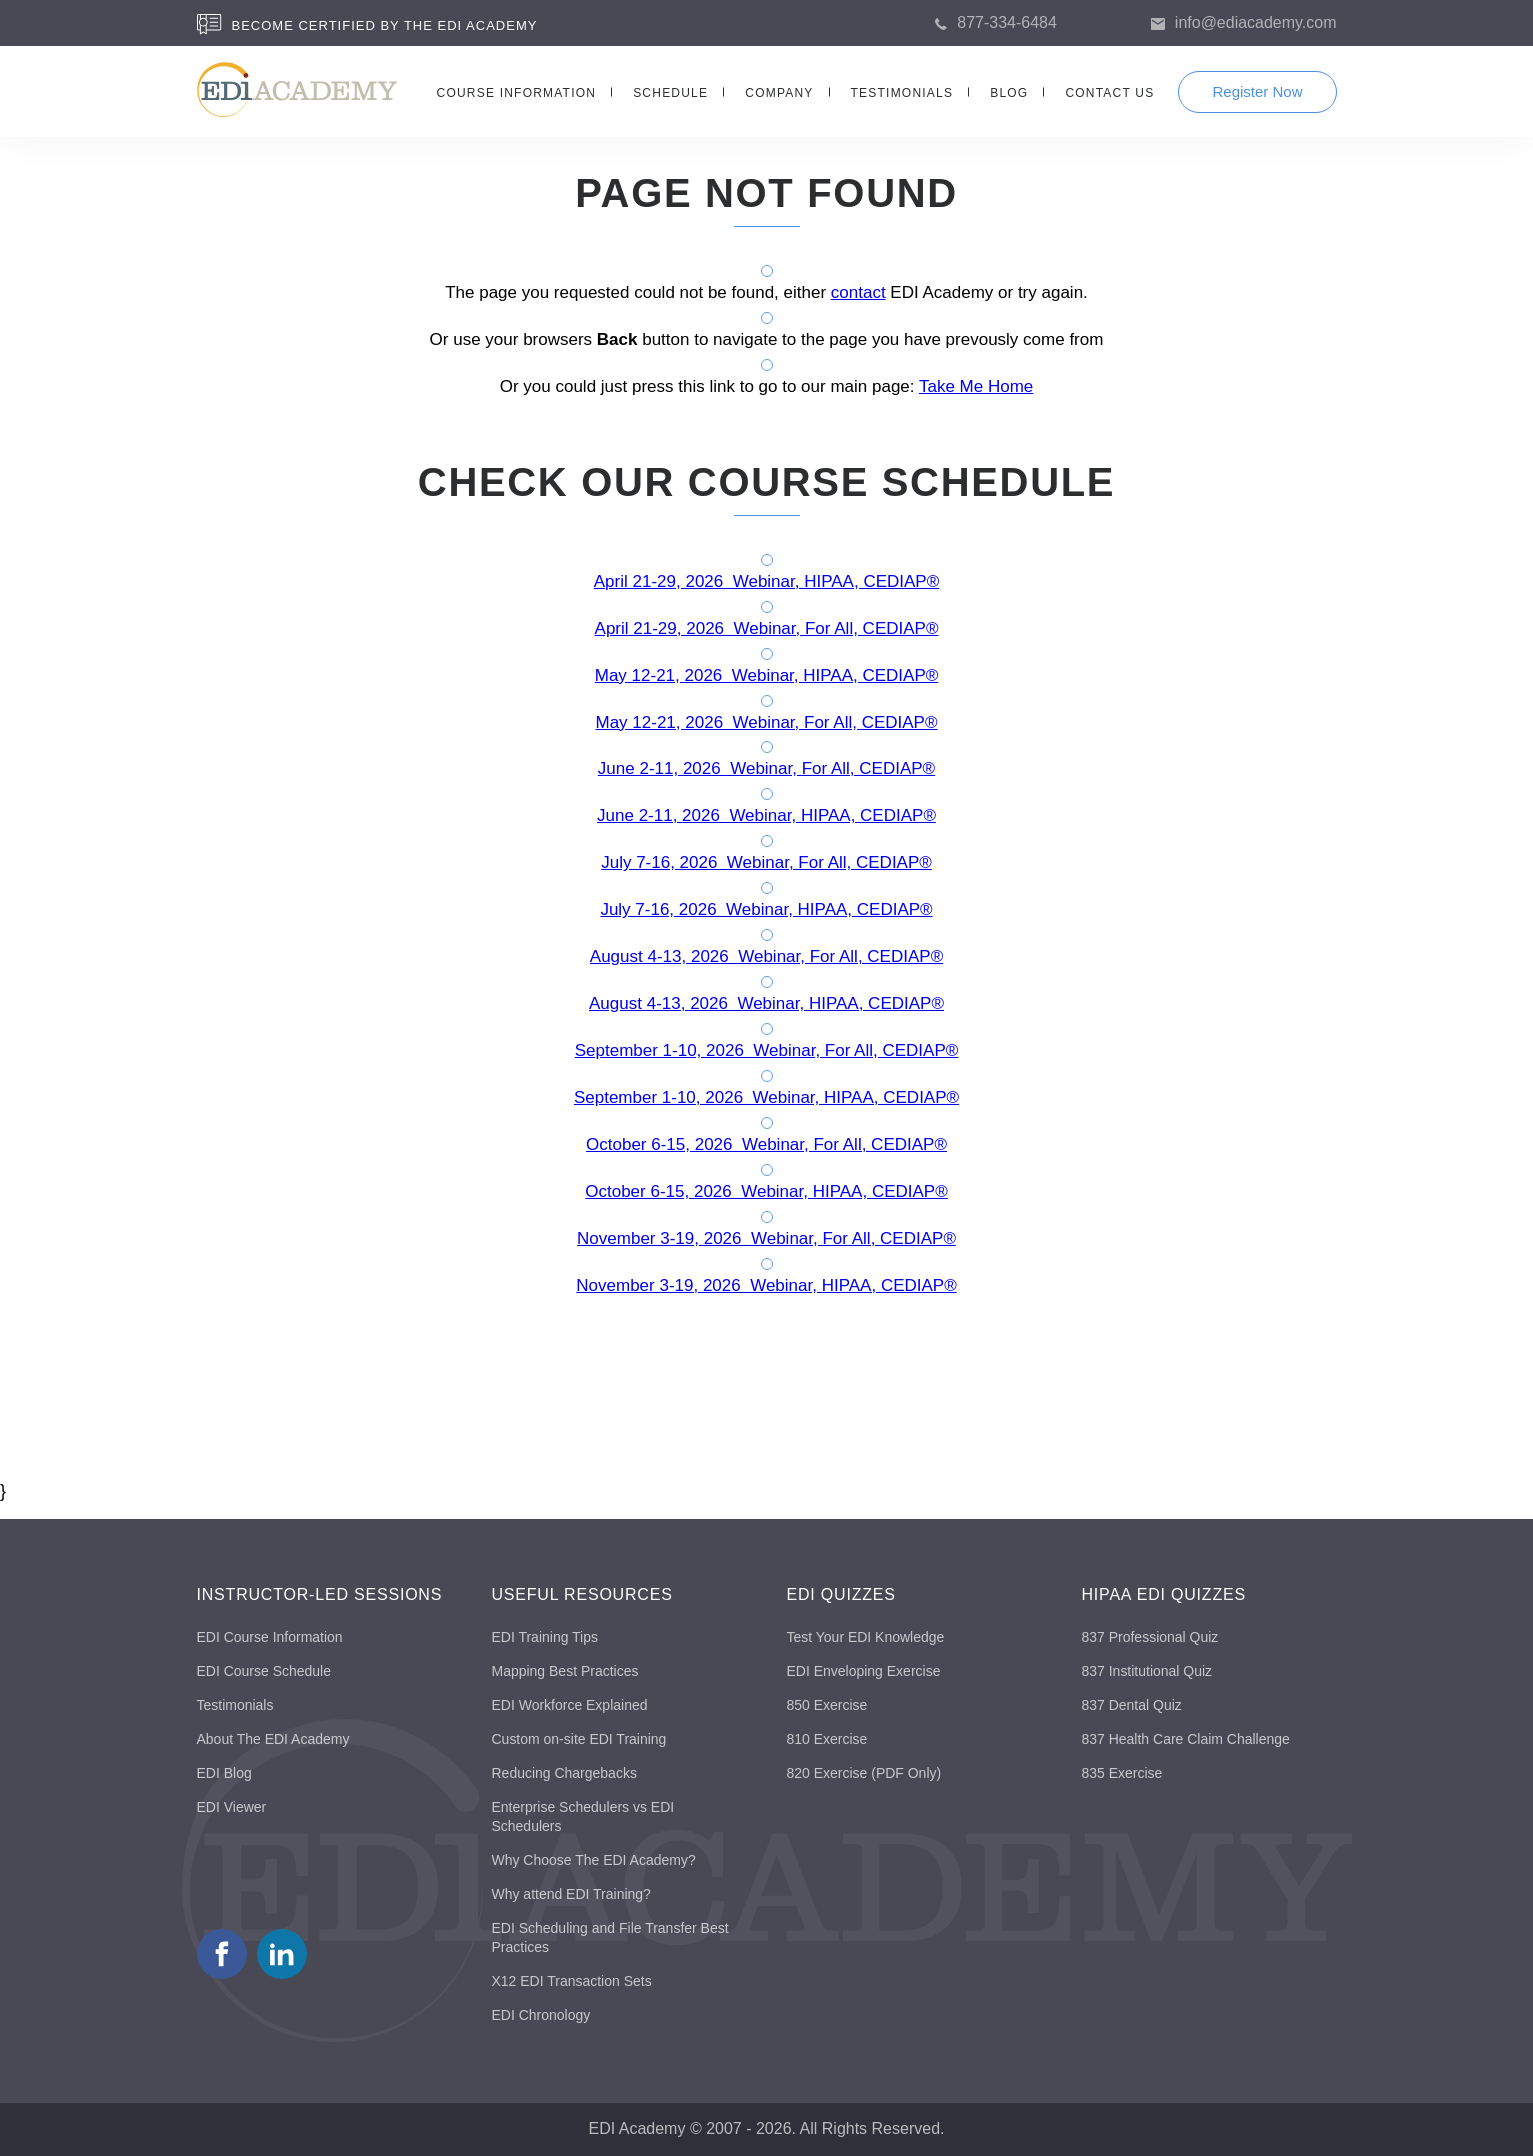  Describe the element at coordinates (1147, 1671) in the screenshot. I see `837 Institutional Quiz` at that location.